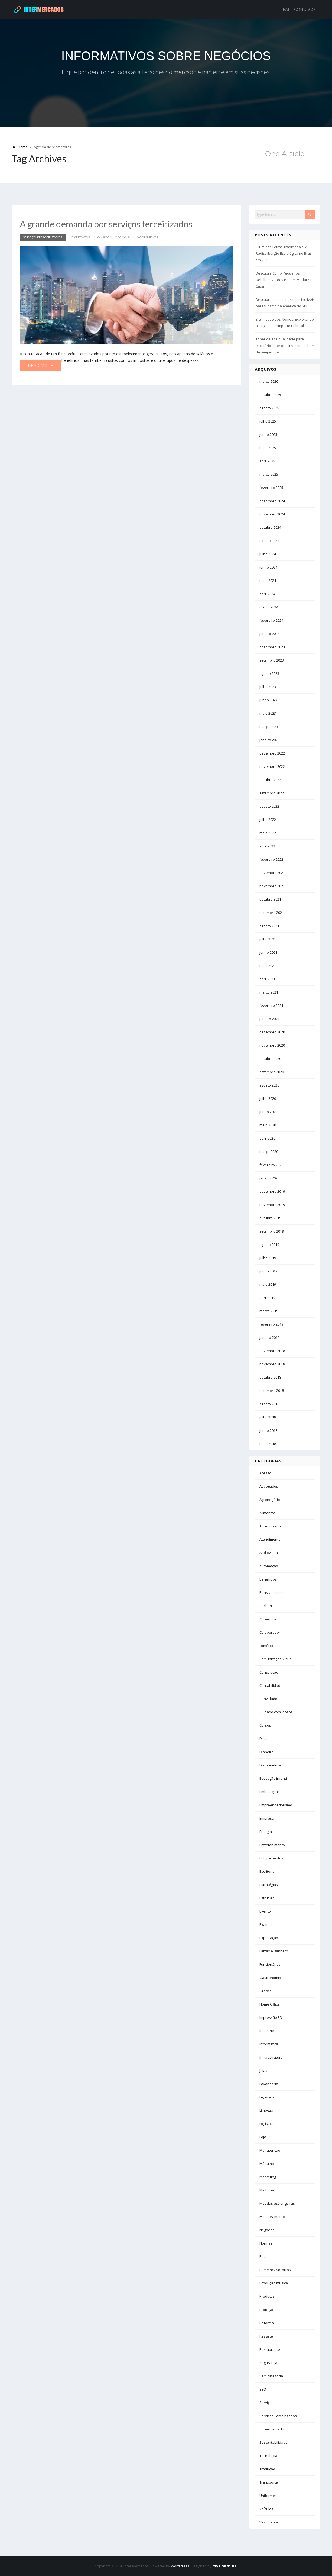  Describe the element at coordinates (267, 819) in the screenshot. I see `julho 2022` at that location.